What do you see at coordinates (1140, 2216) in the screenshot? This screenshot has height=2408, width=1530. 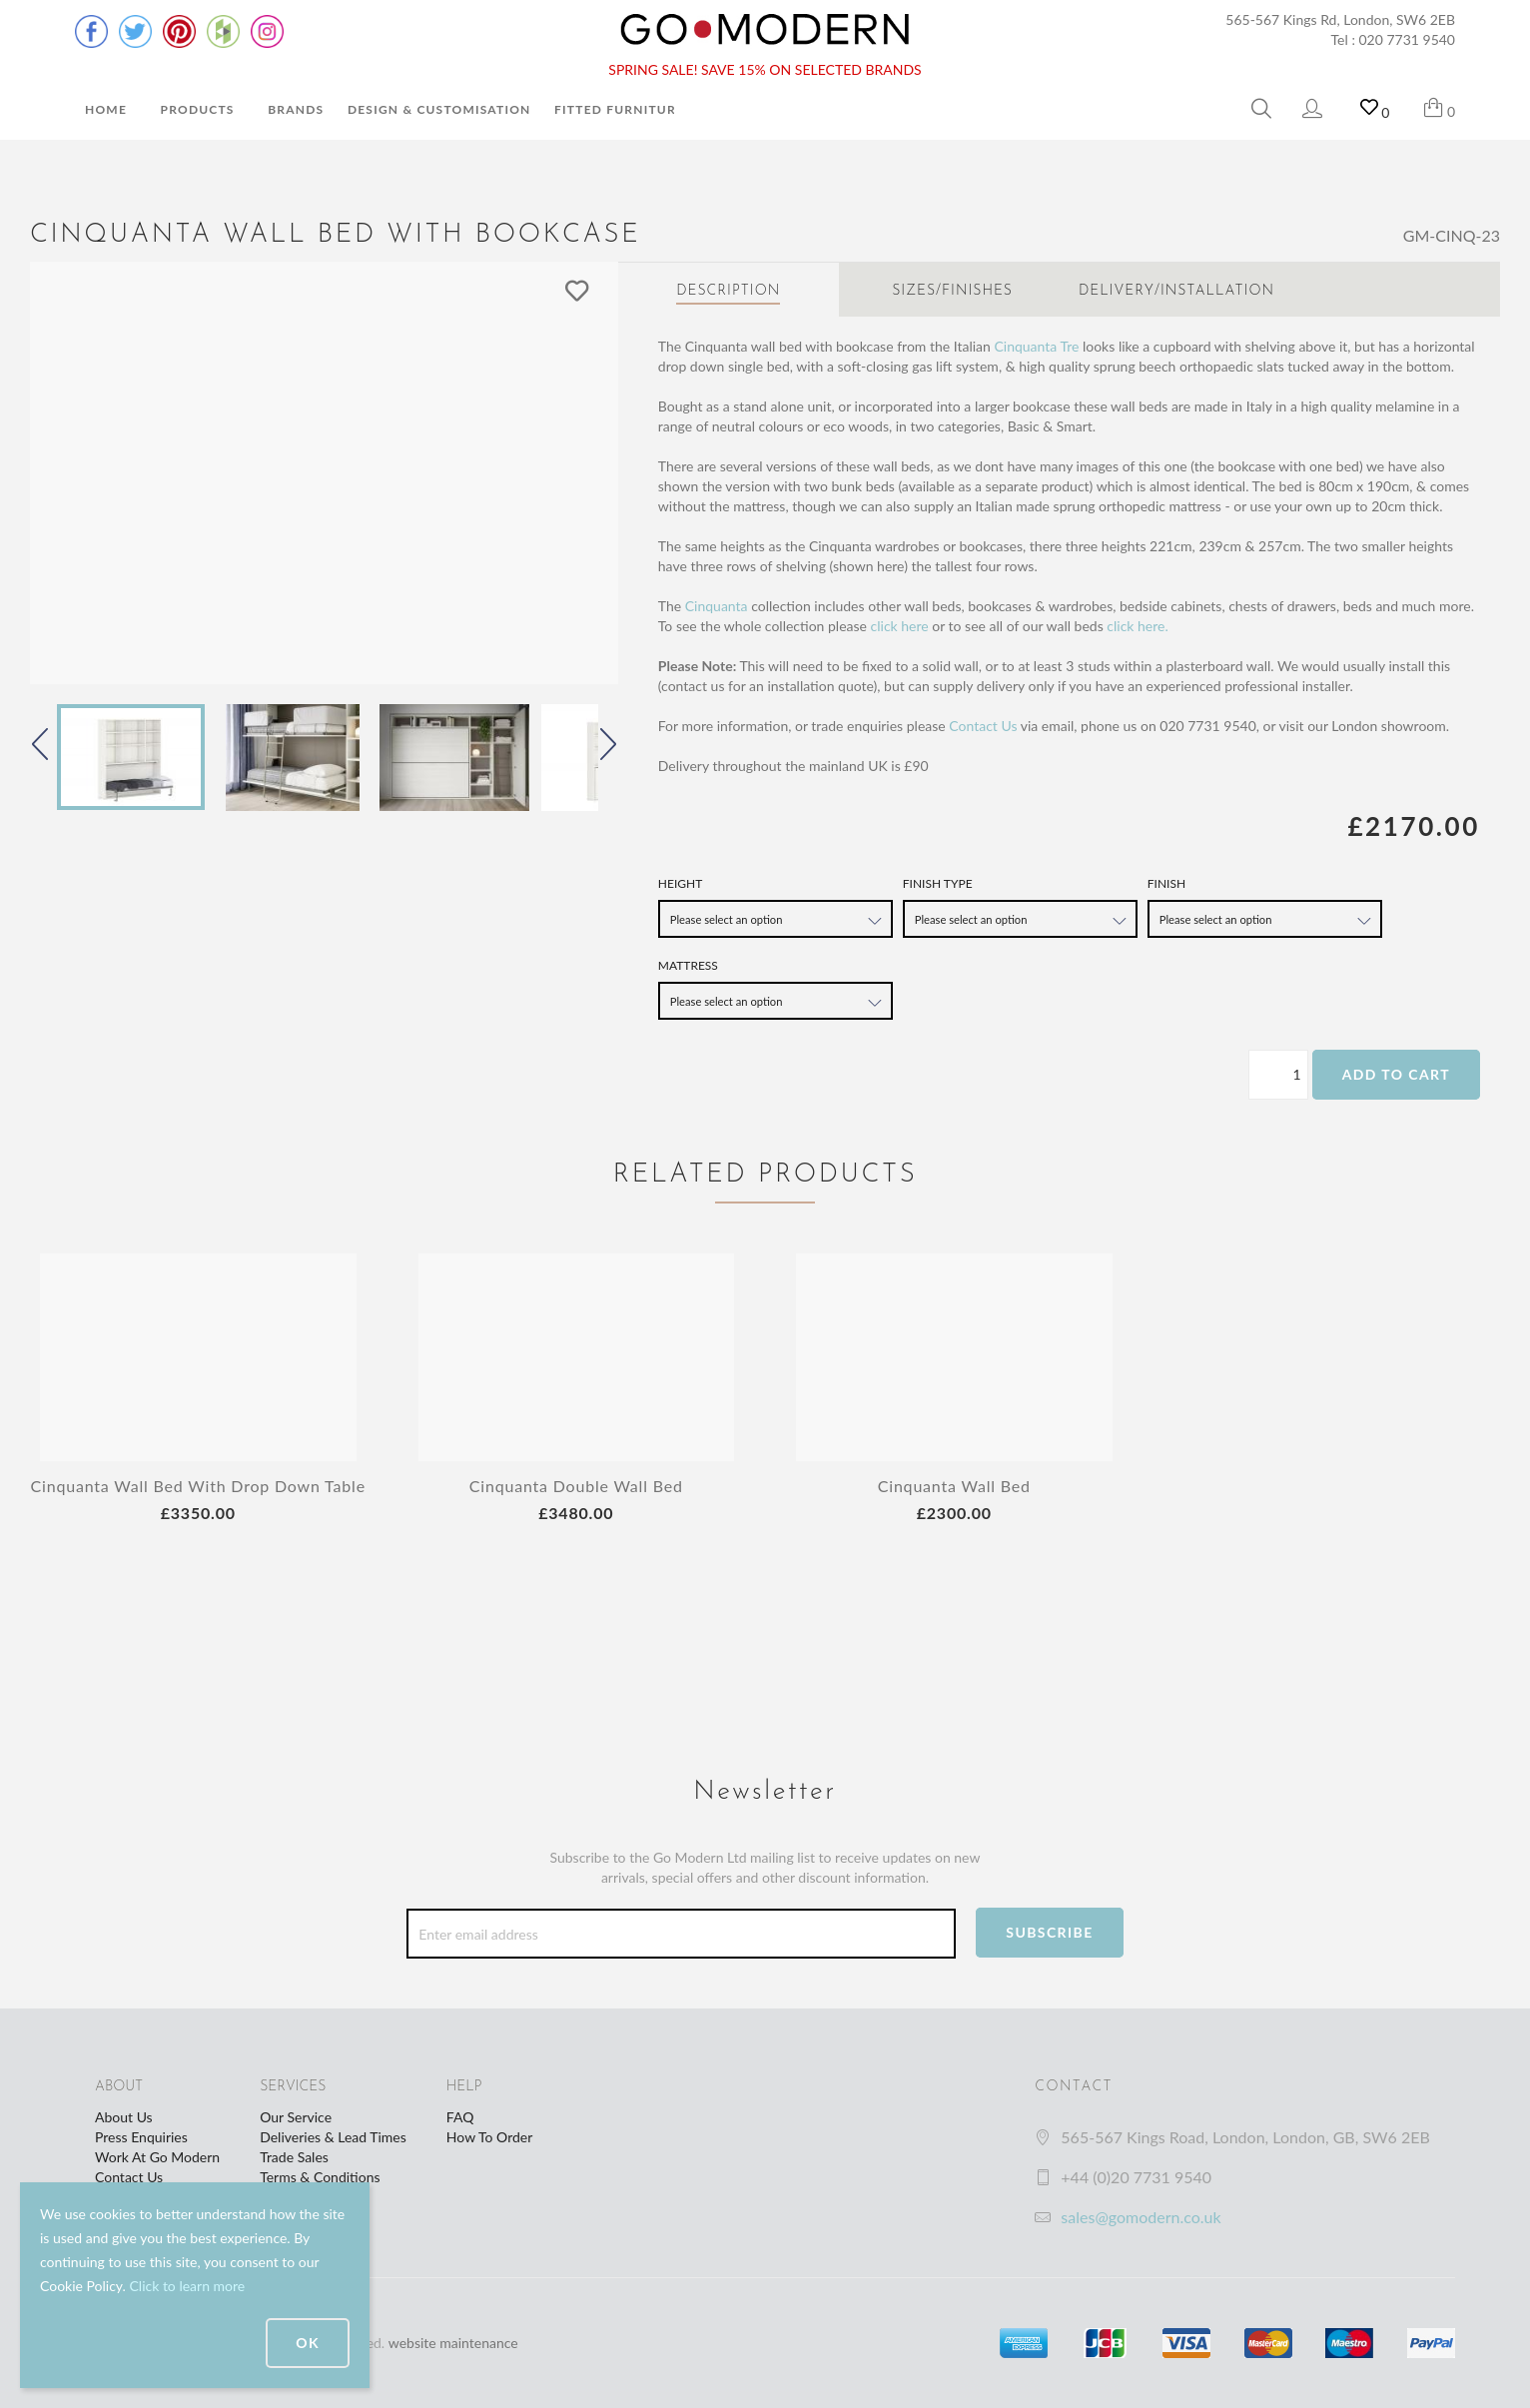 I see `sales@gomodern.co.uk` at bounding box center [1140, 2216].